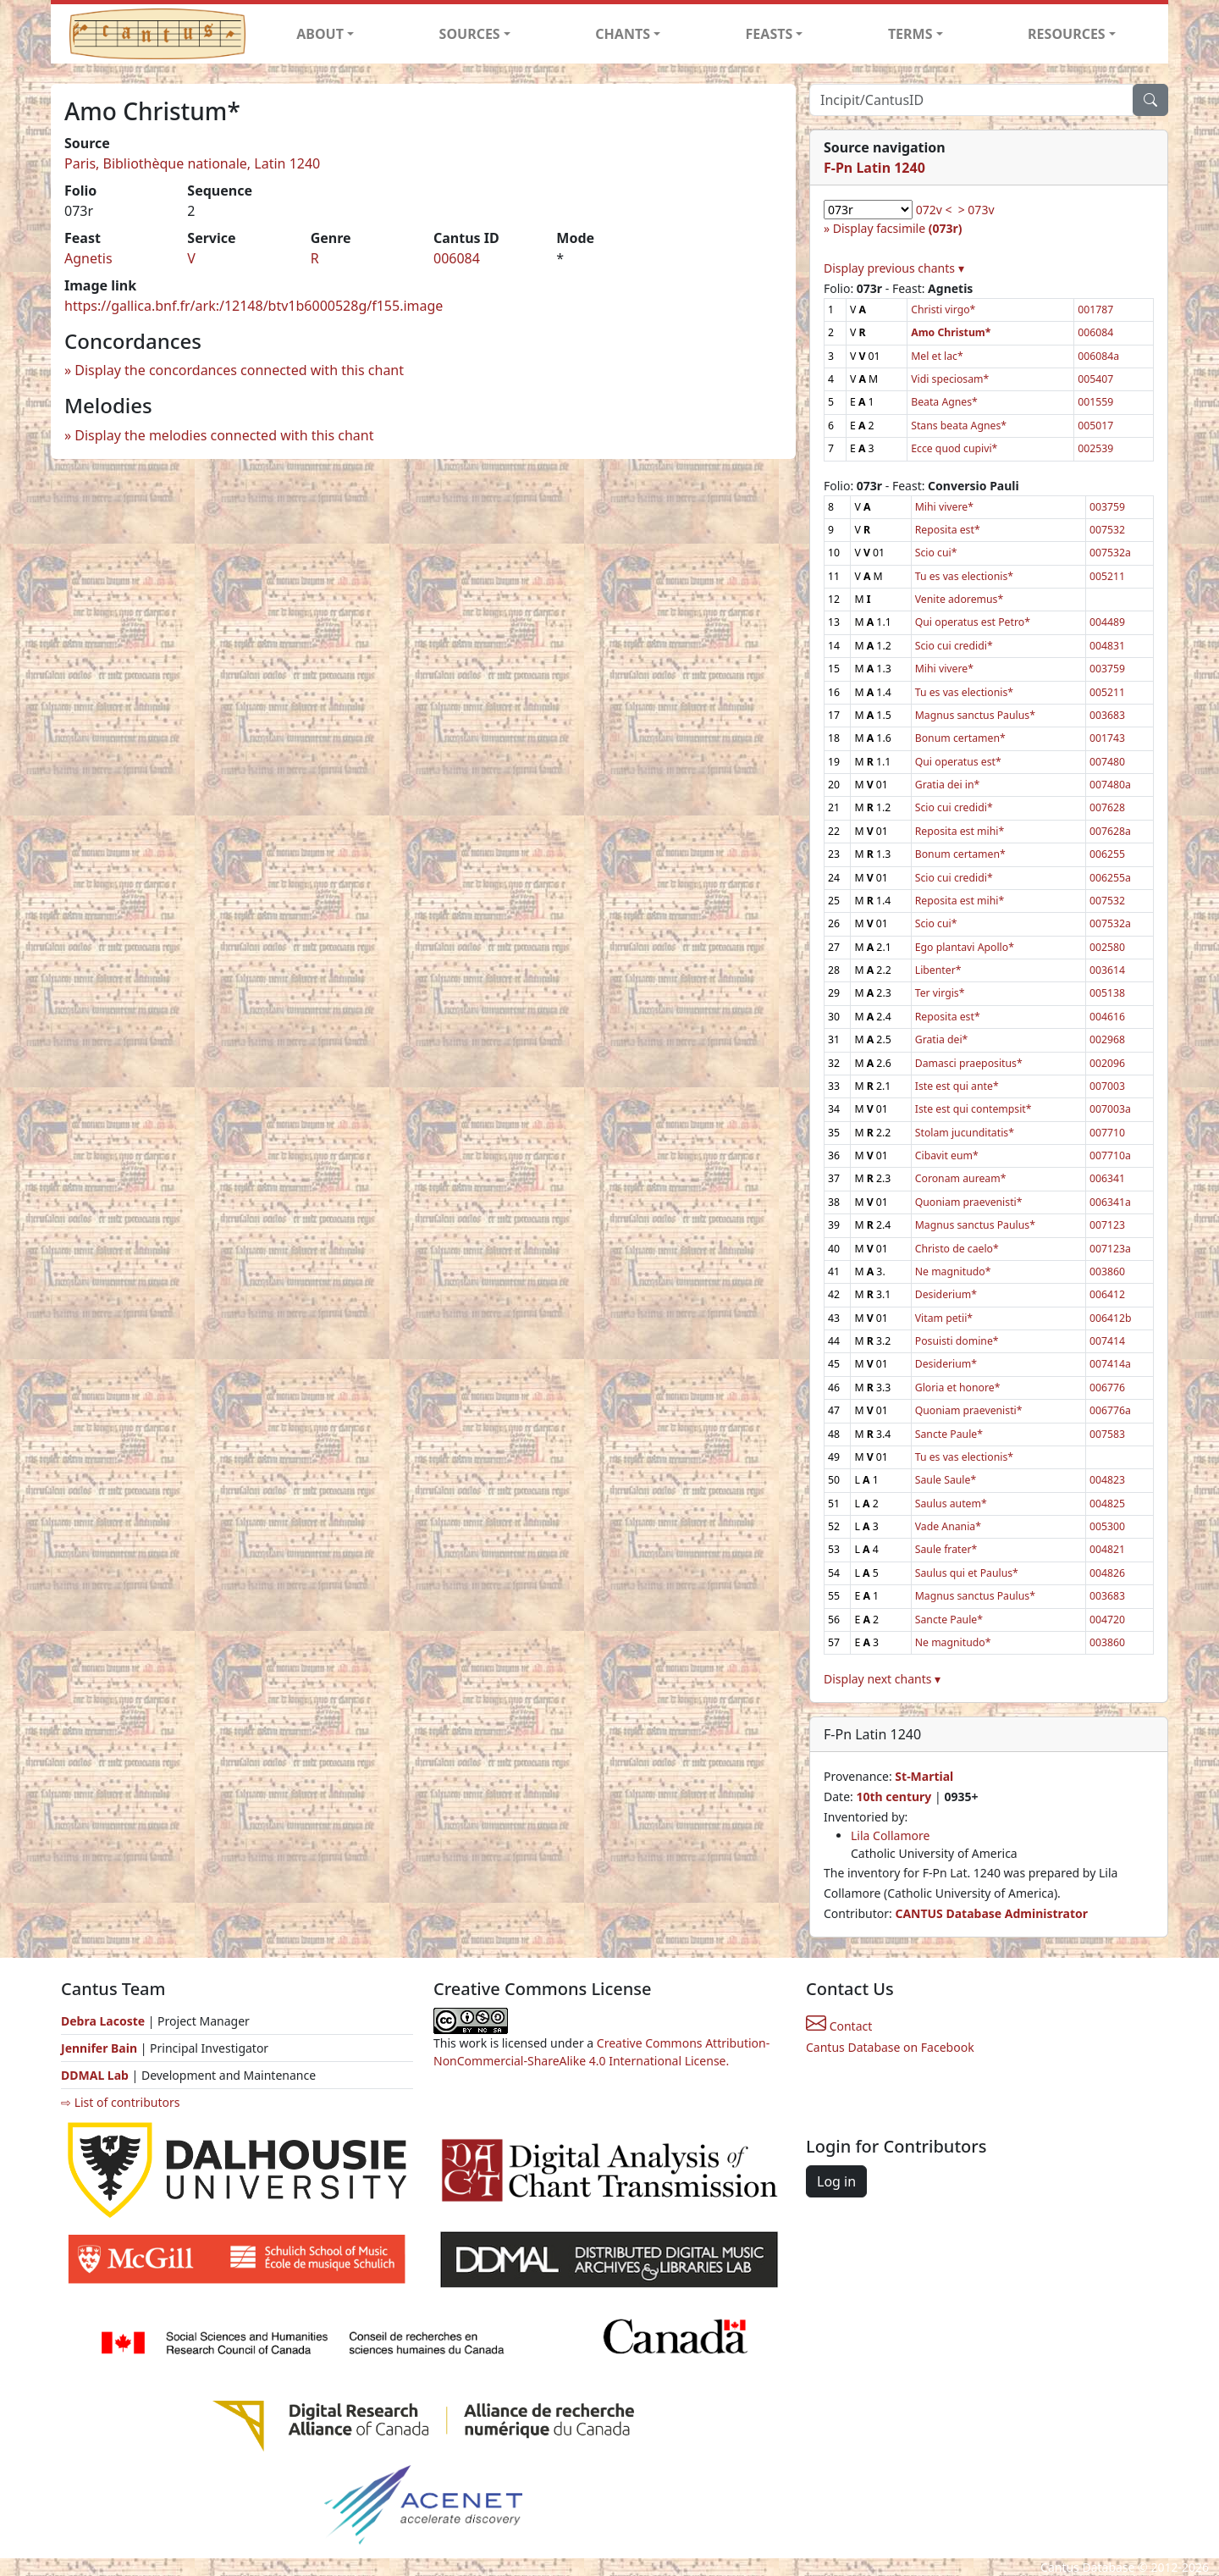  I want to click on 006341a, so click(1110, 1202).